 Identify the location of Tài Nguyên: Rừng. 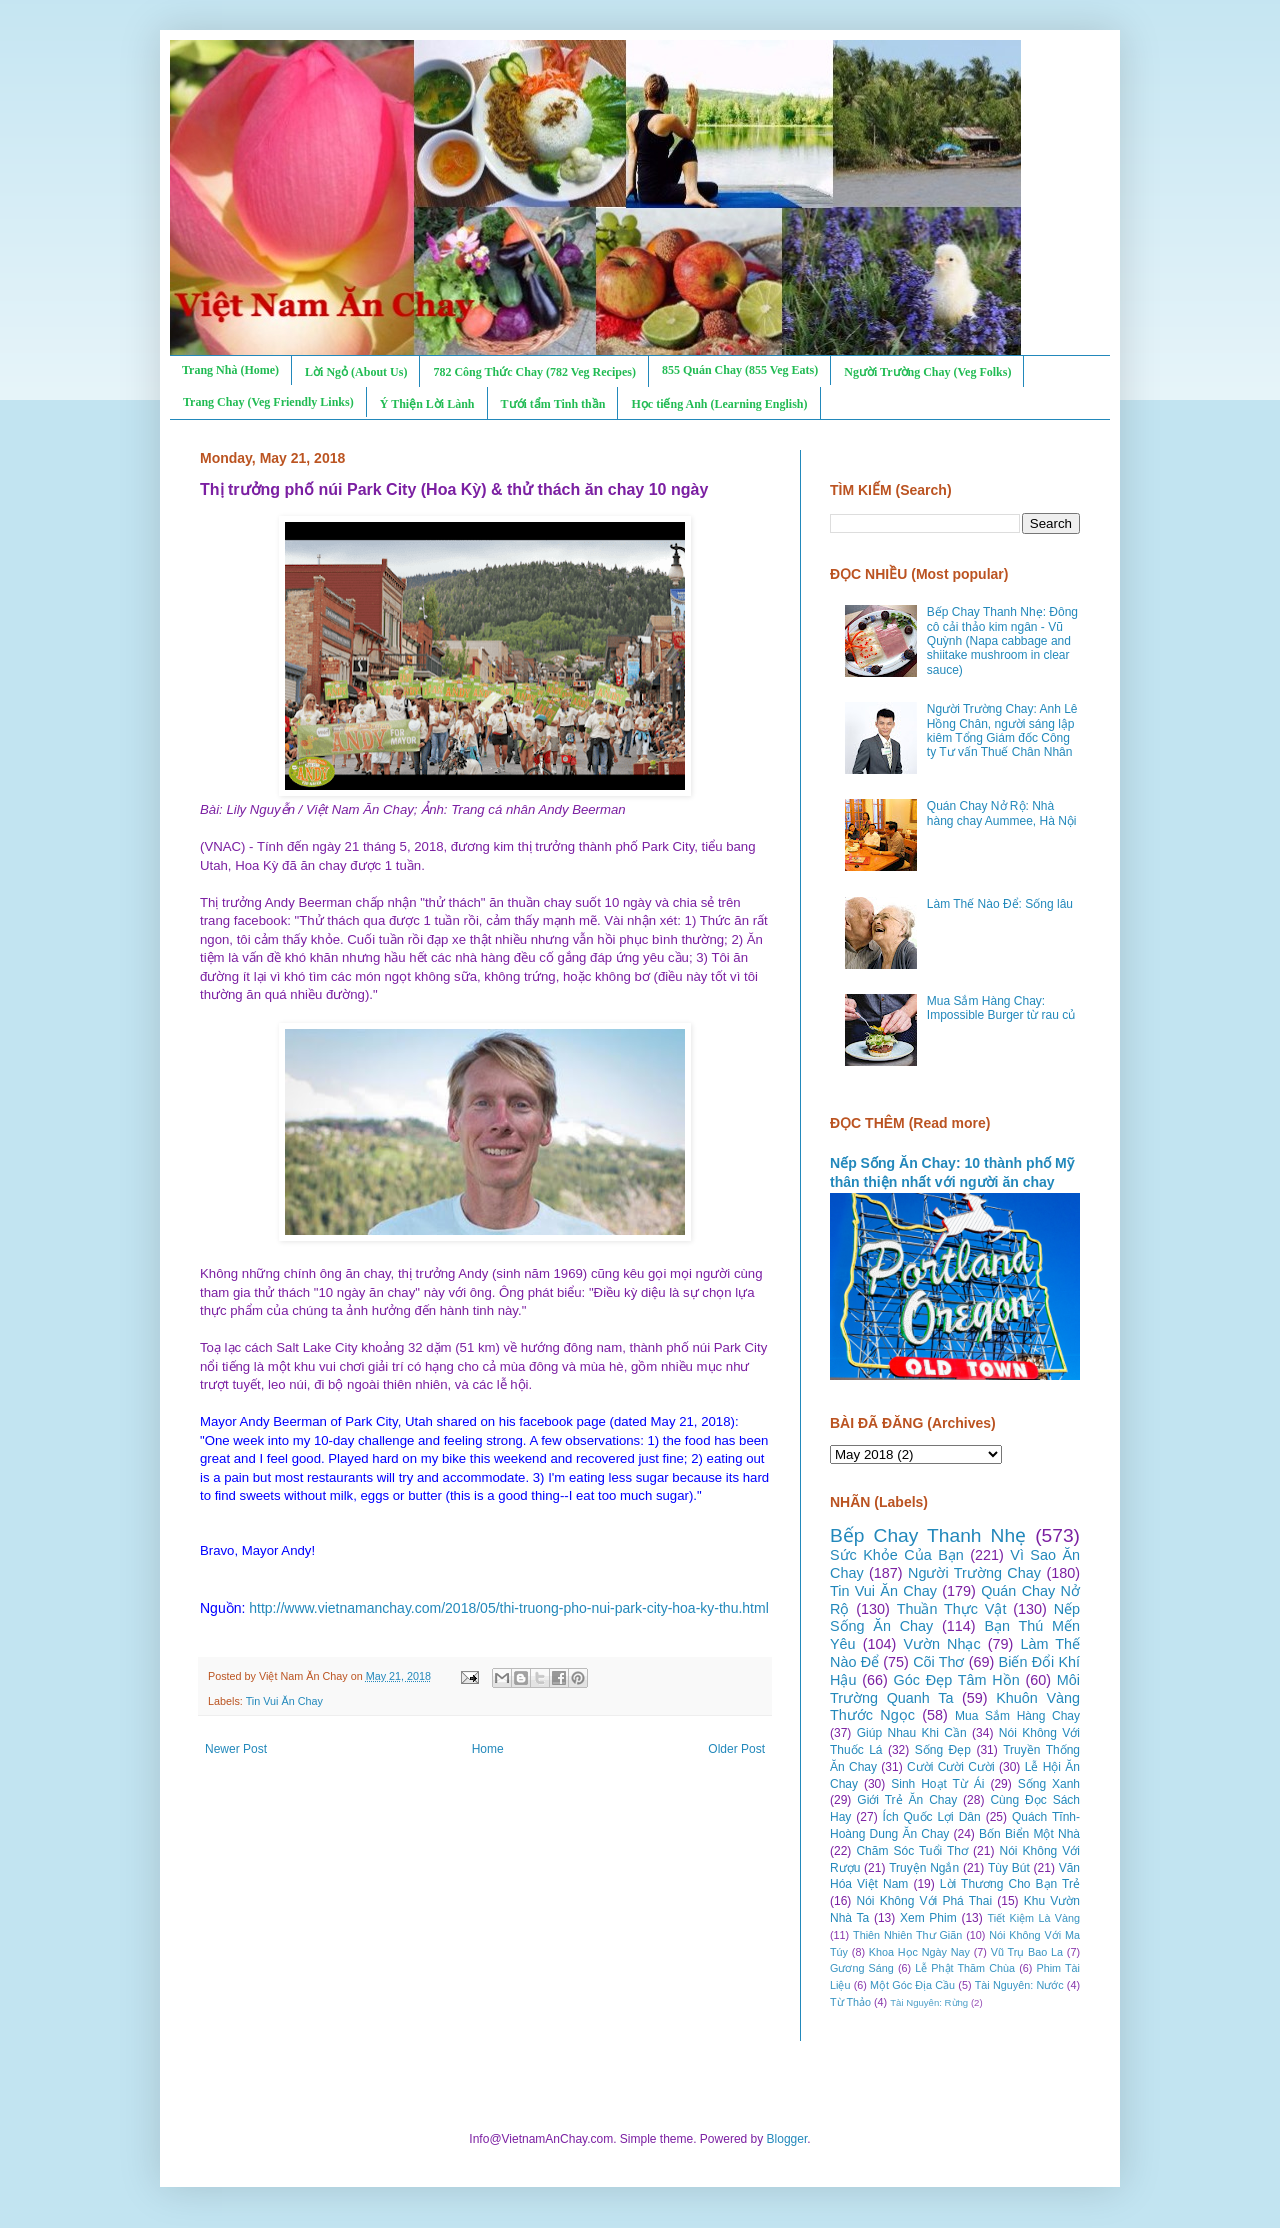
(929, 2002).